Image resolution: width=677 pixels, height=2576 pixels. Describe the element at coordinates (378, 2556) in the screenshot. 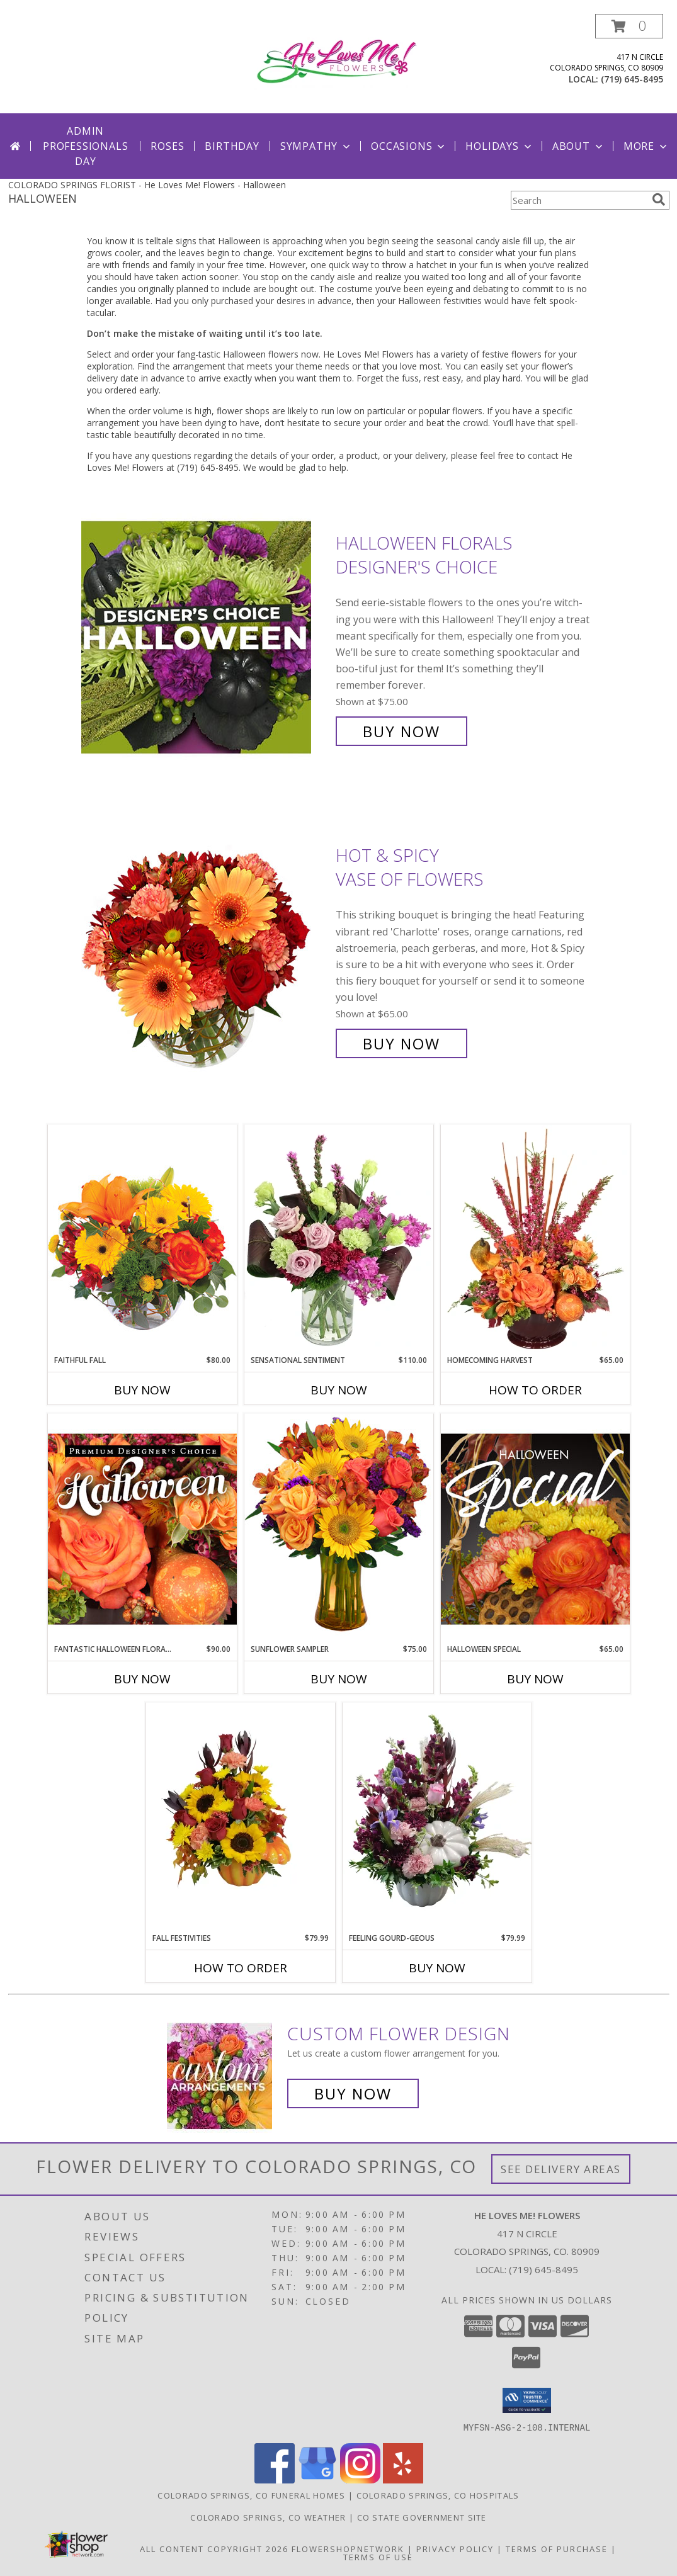

I see `Terms of Use [Open Terms of Use in new window]` at that location.